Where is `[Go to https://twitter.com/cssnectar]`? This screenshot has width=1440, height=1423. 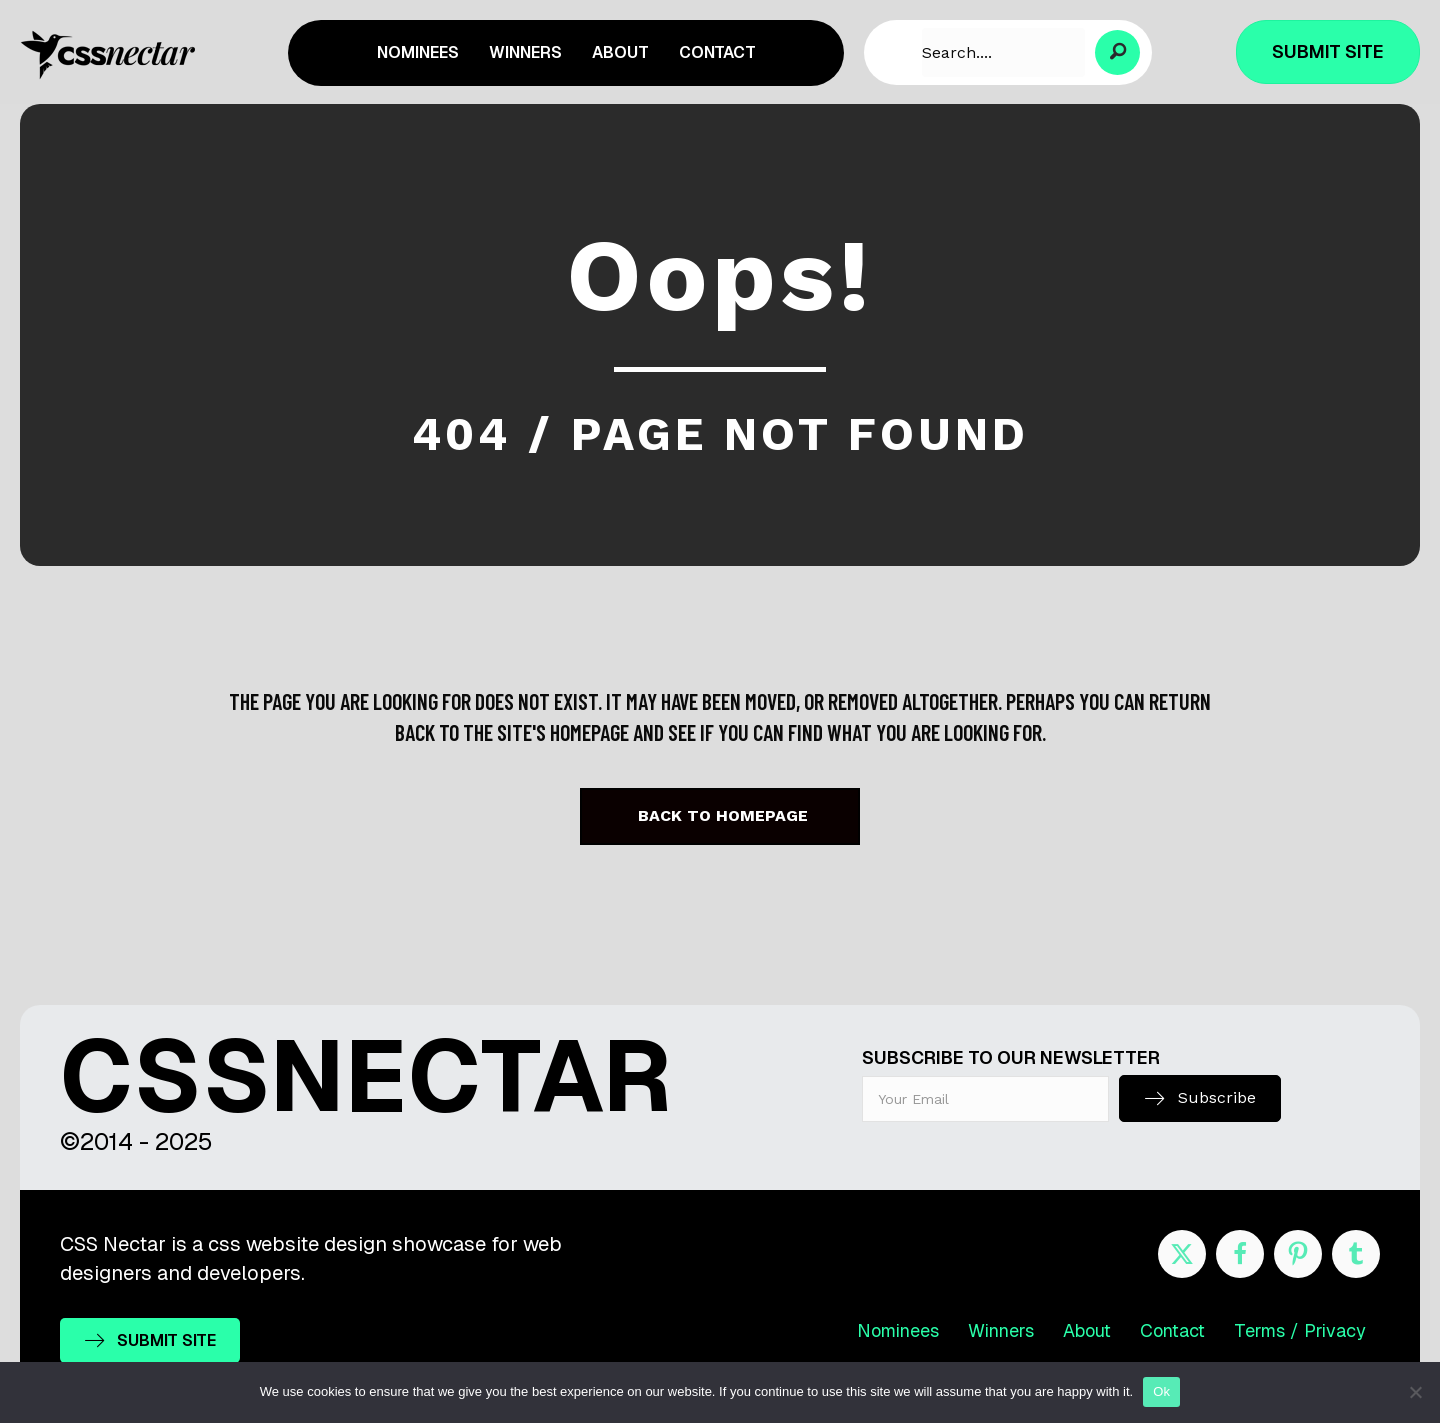 [Go to https://twitter.com/cssnectar] is located at coordinates (1182, 1254).